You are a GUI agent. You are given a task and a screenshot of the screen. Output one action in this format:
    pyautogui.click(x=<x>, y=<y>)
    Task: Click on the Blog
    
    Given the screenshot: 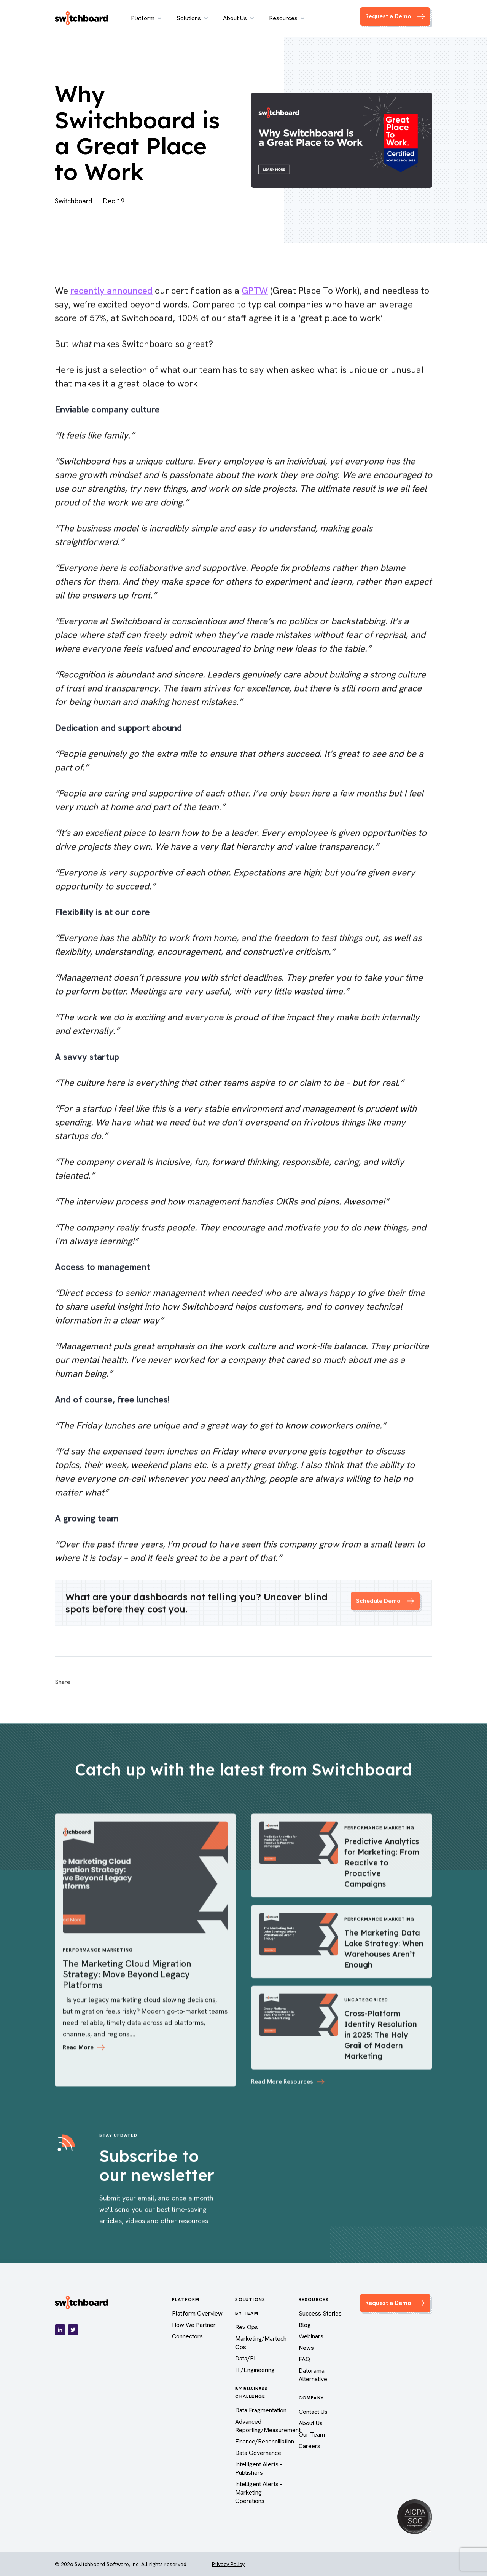 What is the action you would take?
    pyautogui.click(x=305, y=2325)
    